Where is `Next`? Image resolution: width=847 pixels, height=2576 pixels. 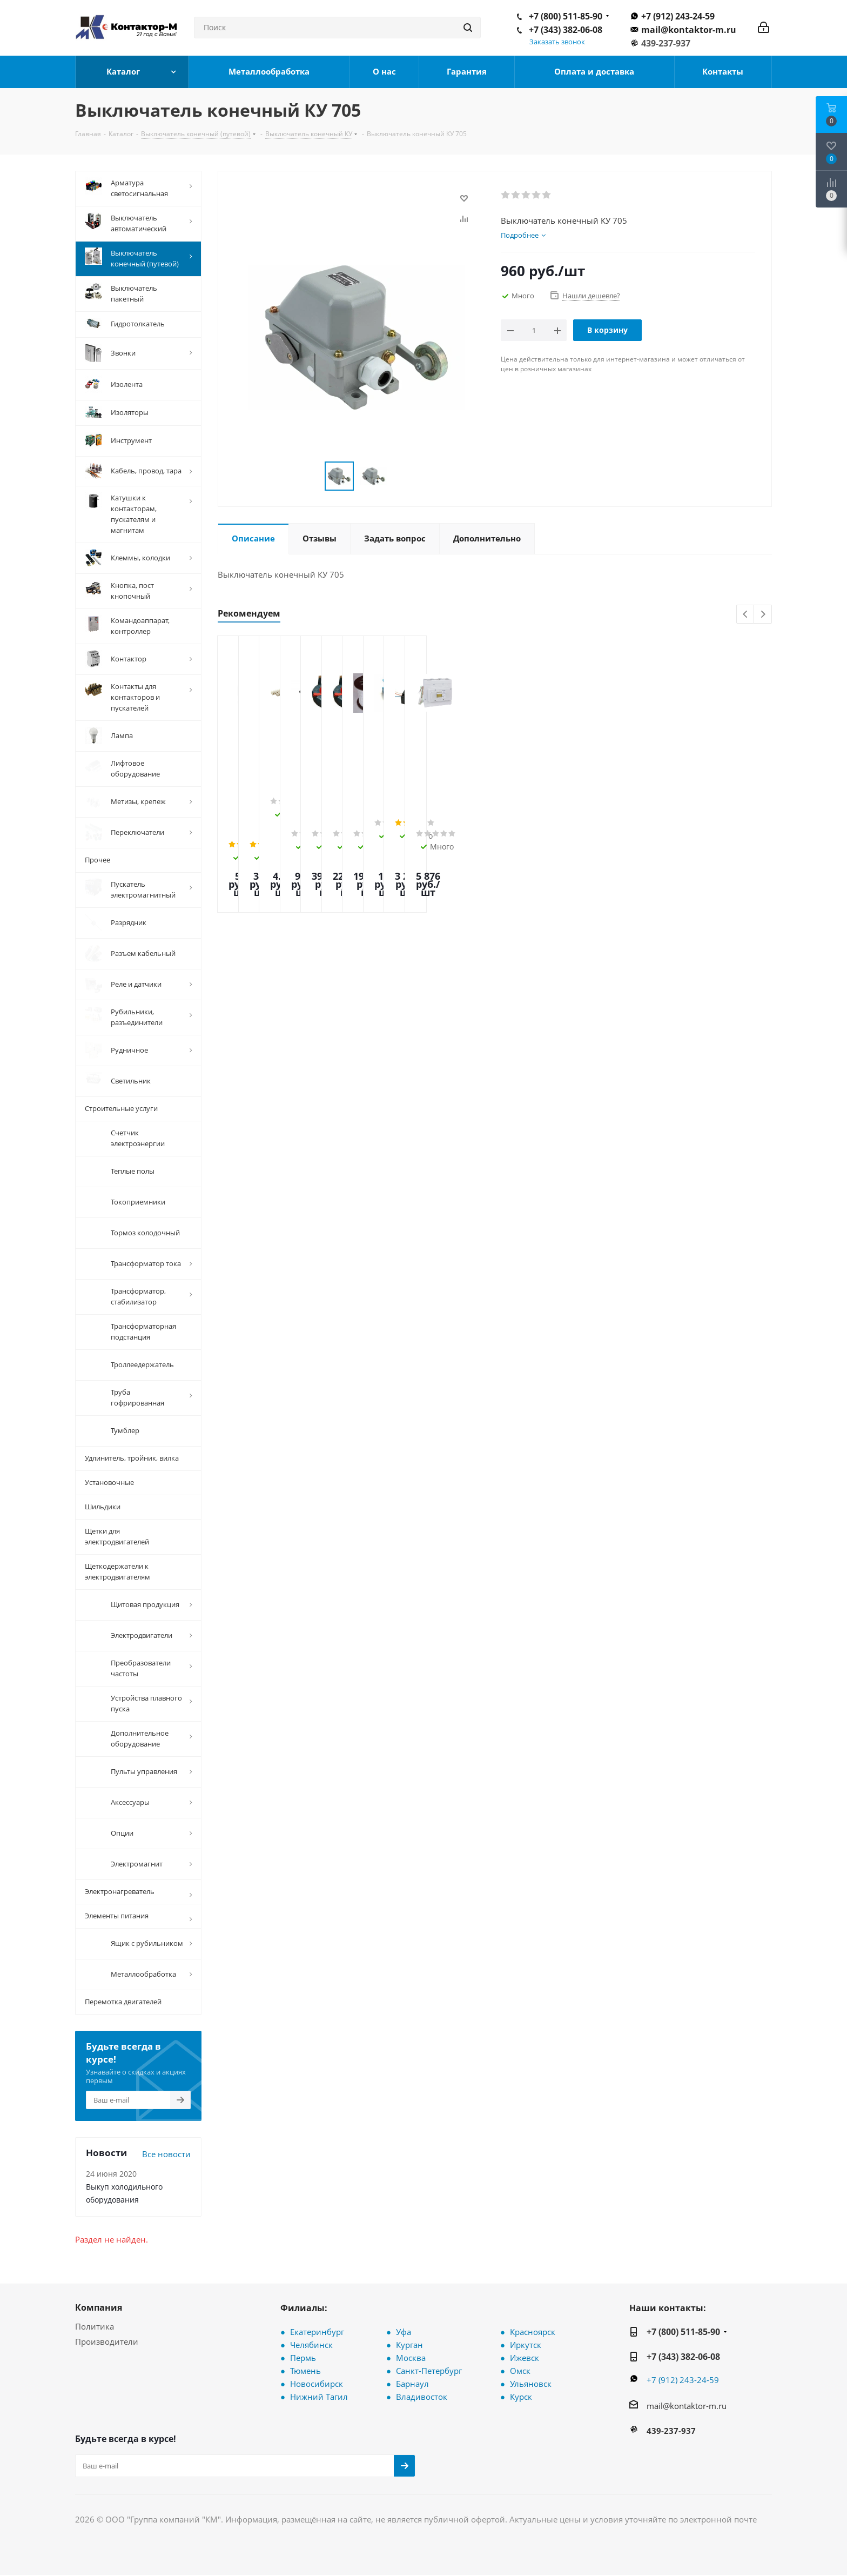 Next is located at coordinates (763, 614).